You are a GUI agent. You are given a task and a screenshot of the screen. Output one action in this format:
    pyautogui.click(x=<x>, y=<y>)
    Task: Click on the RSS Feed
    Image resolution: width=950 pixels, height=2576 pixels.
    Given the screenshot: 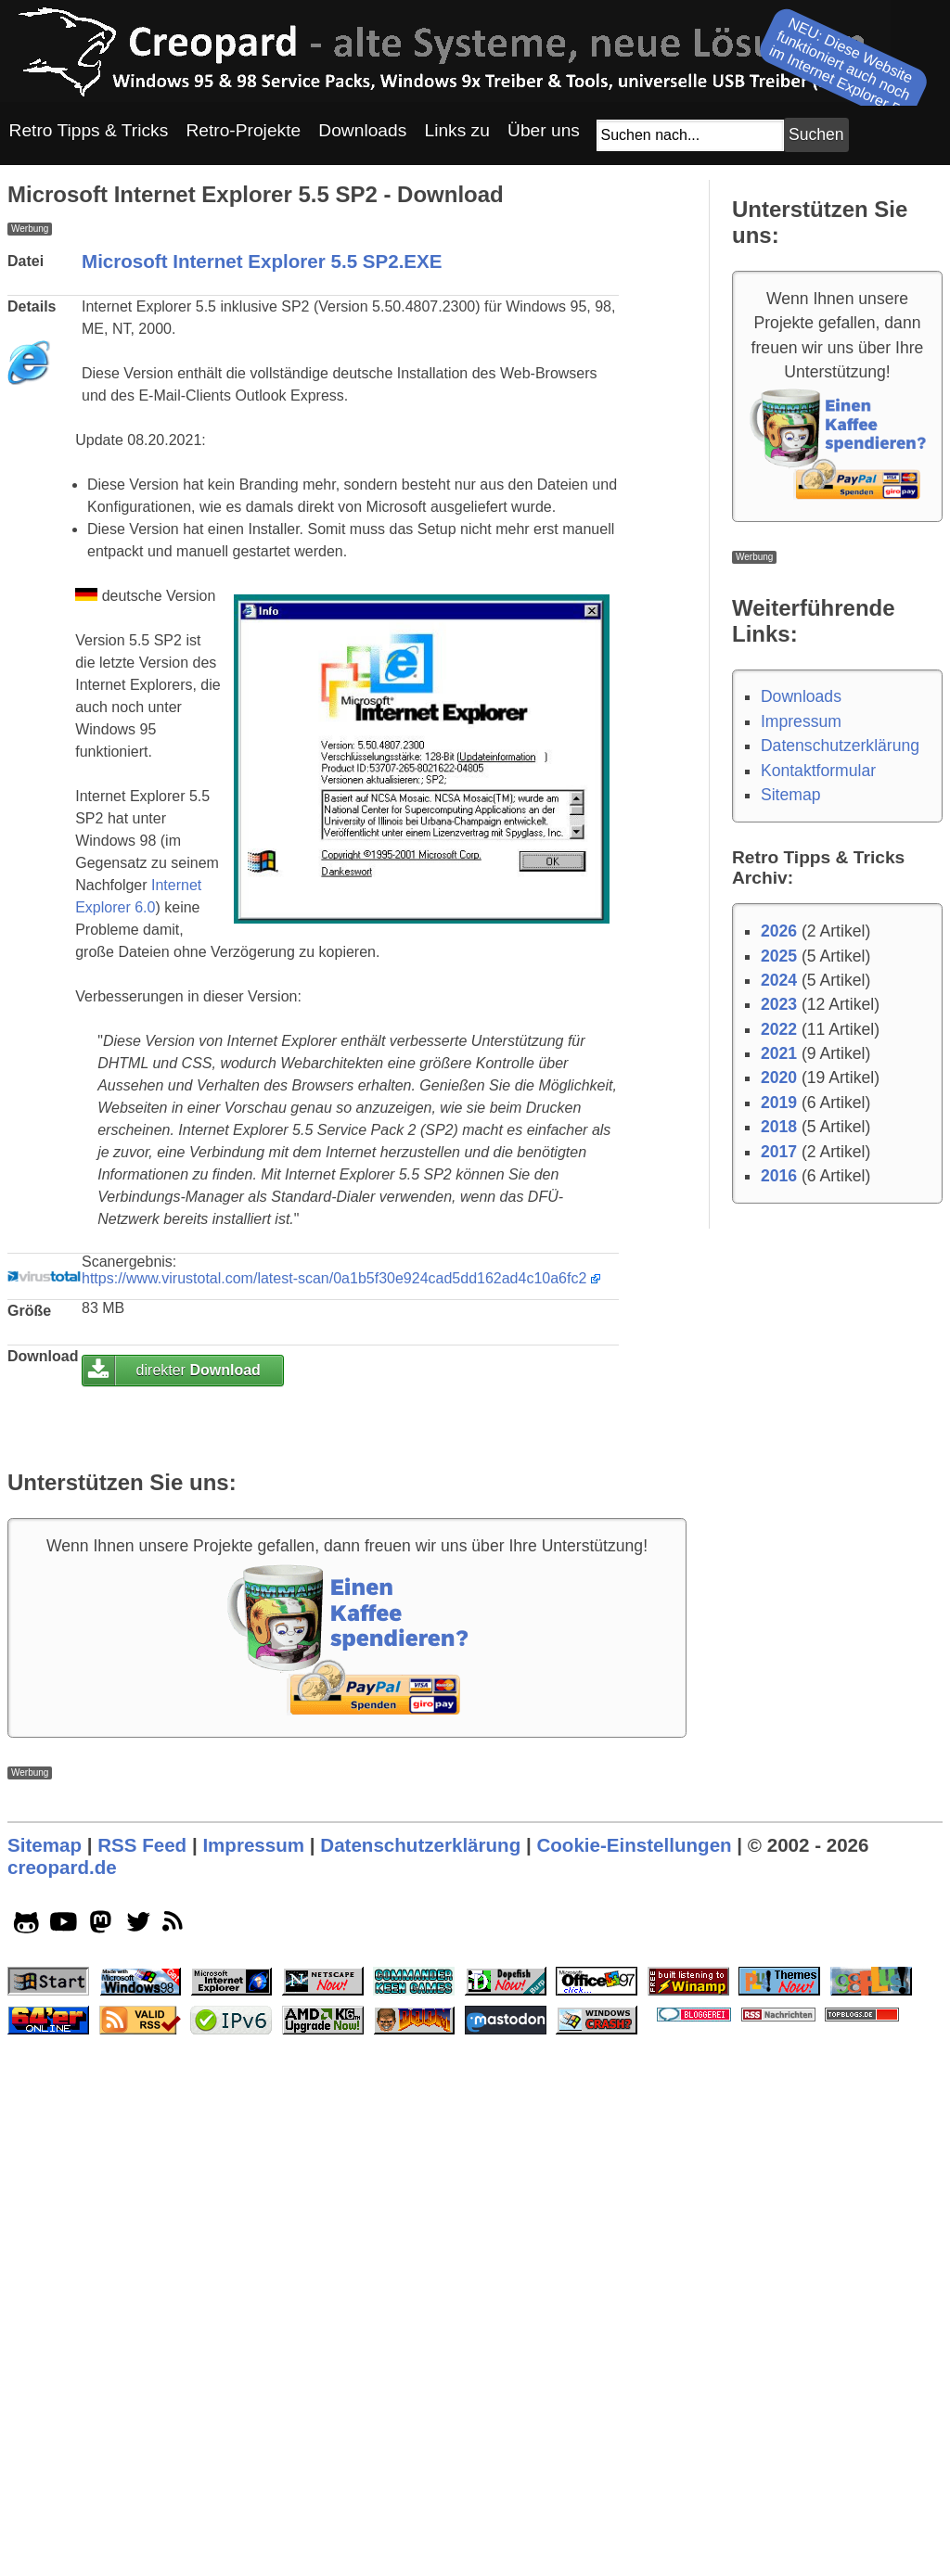 What is the action you would take?
    pyautogui.click(x=141, y=2364)
    